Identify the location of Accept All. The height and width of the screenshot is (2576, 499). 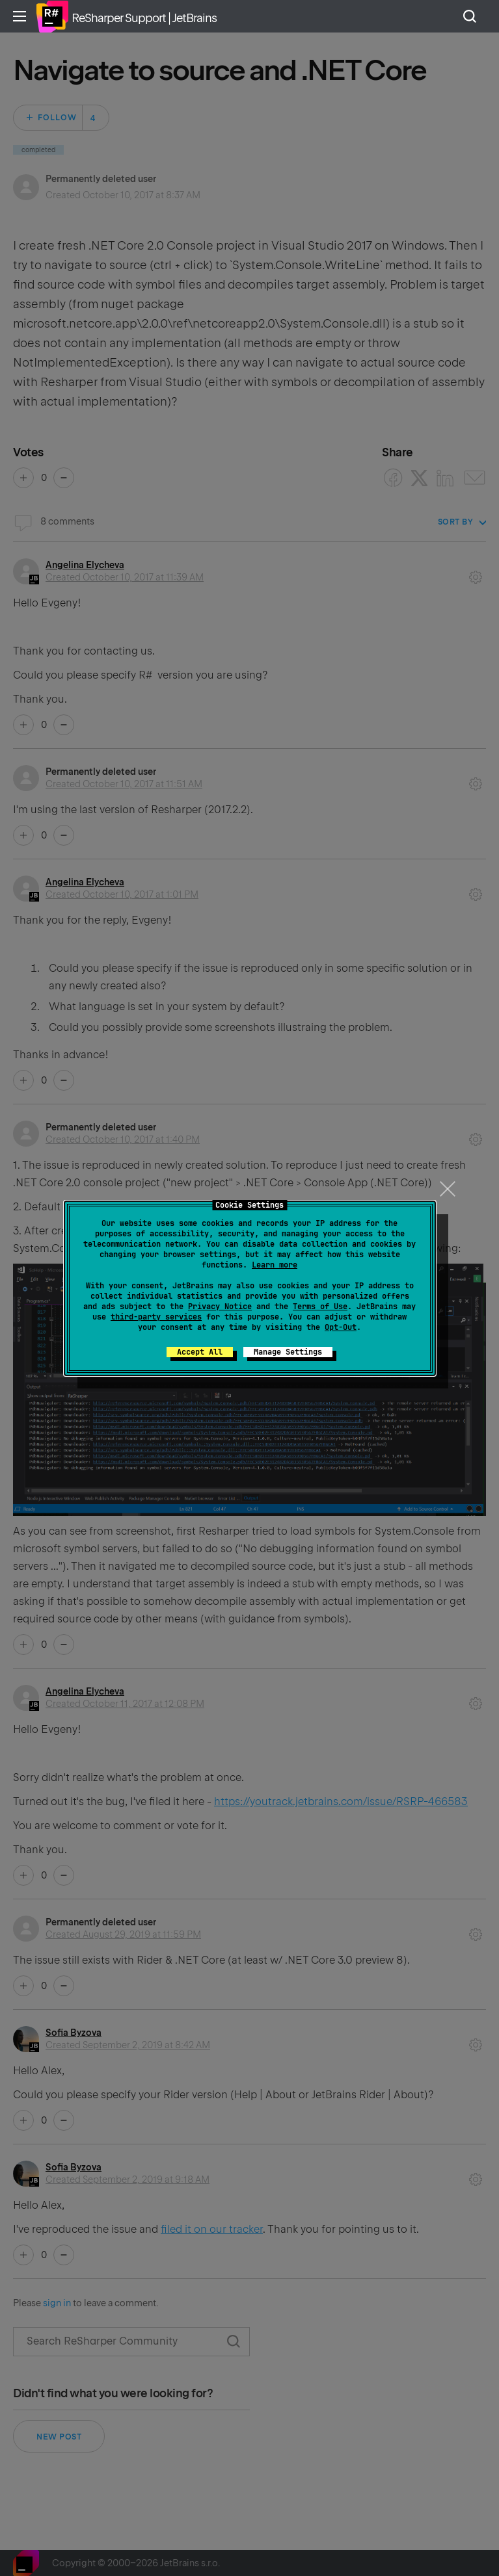
(200, 1352).